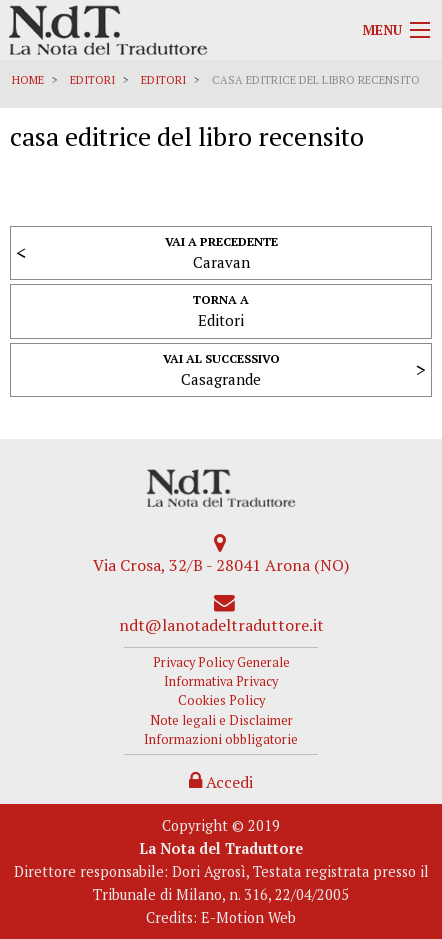 The height and width of the screenshot is (939, 442). What do you see at coordinates (221, 782) in the screenshot?
I see `Accedi` at bounding box center [221, 782].